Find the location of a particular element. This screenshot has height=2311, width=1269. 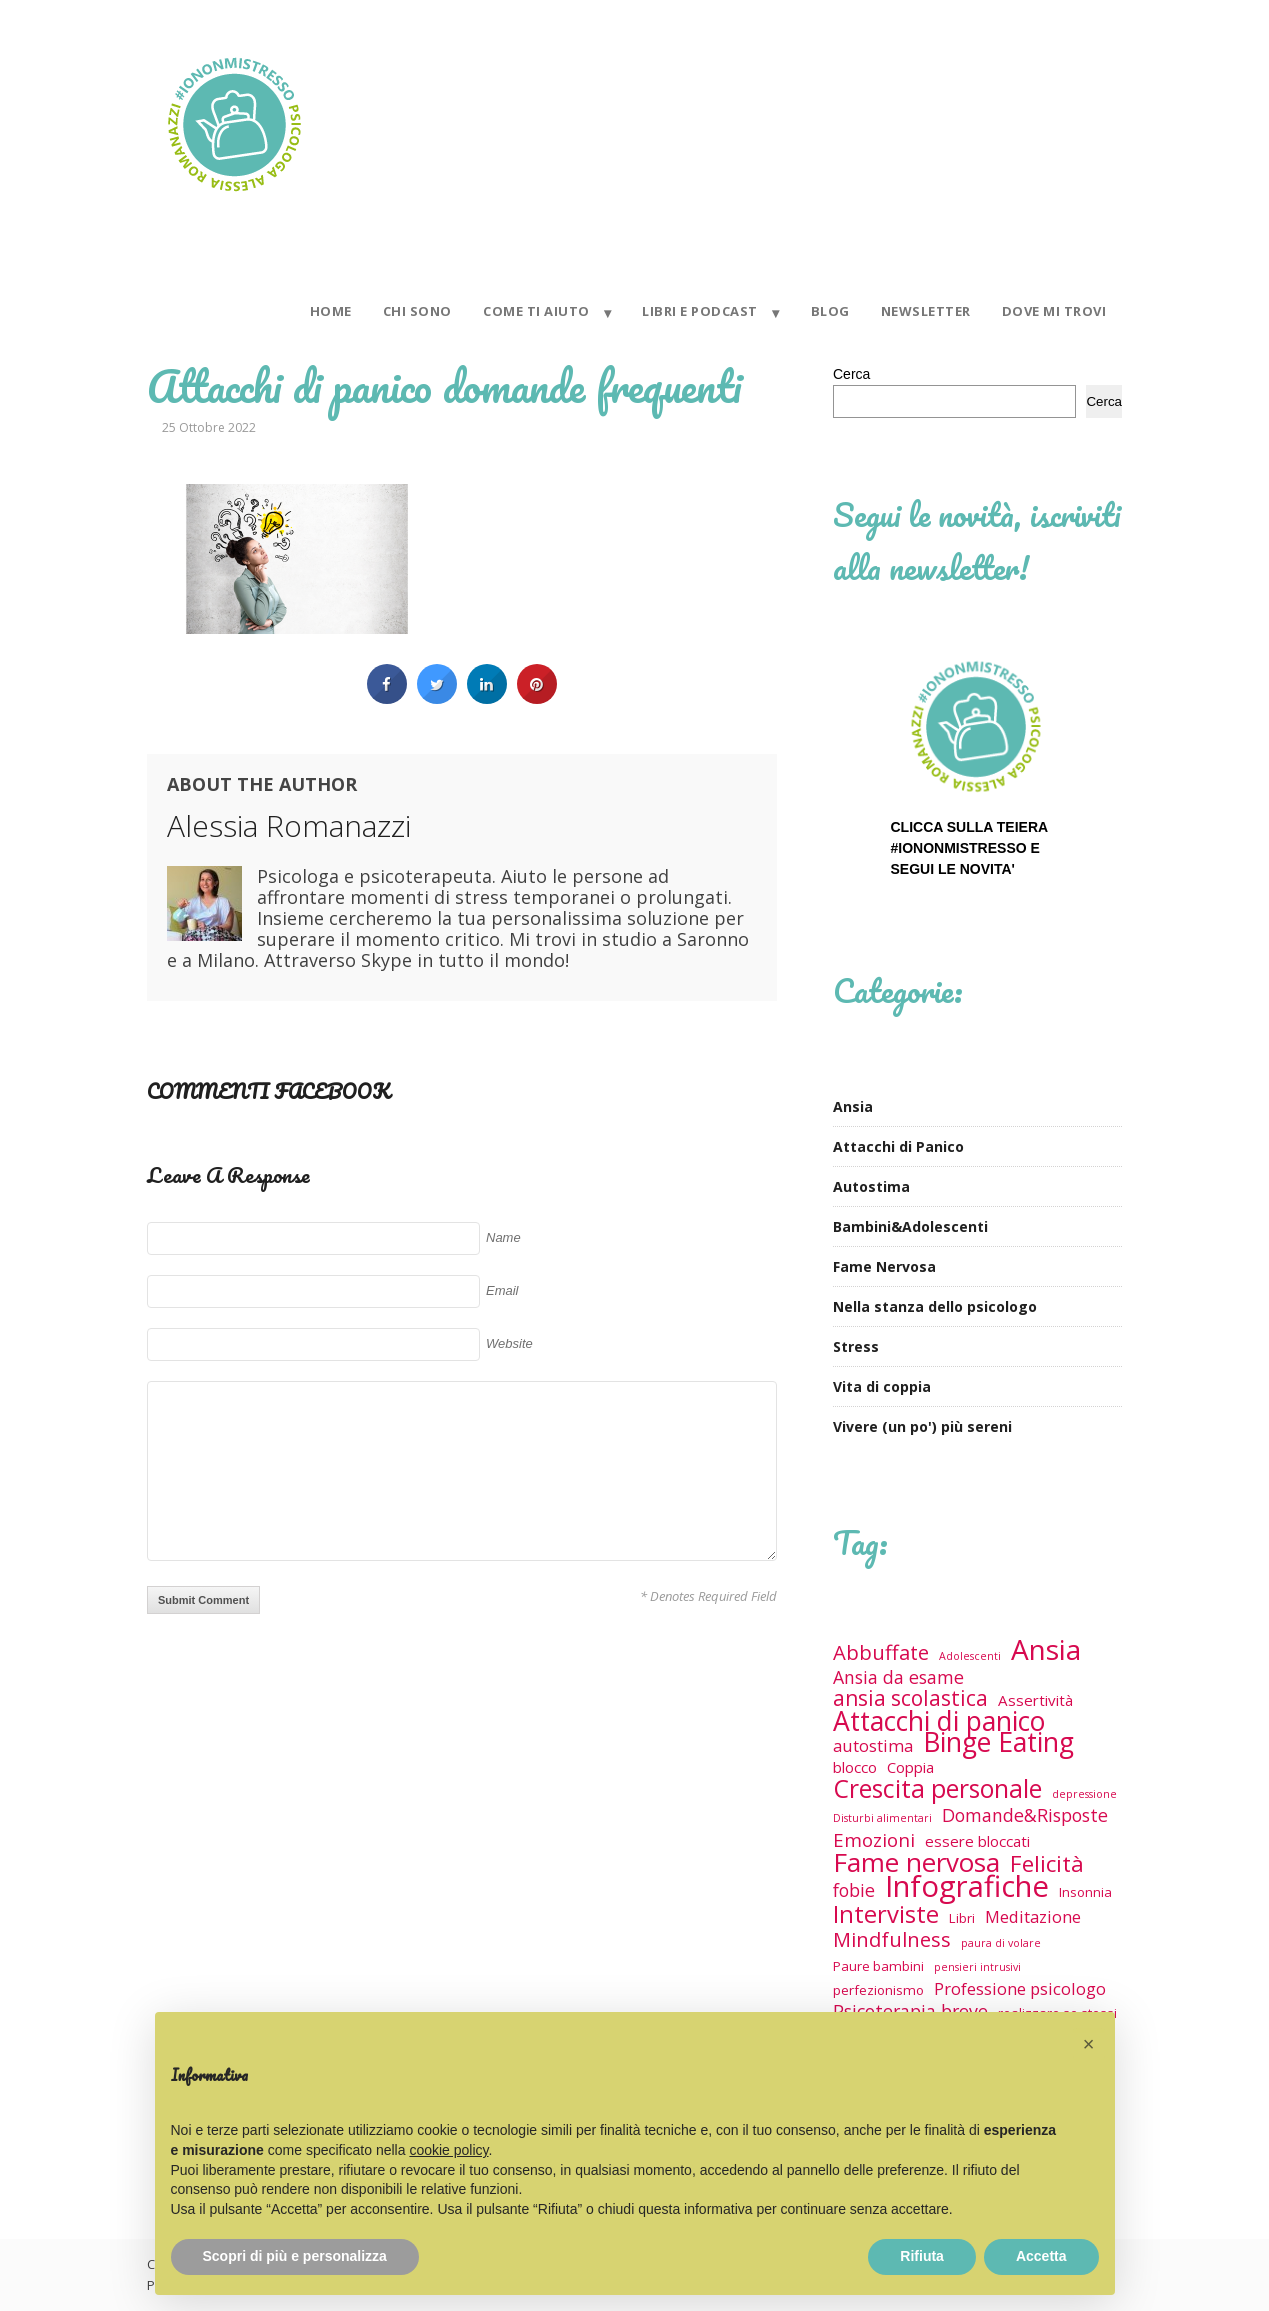

Emozioni [Emozioni (6 elementi)] is located at coordinates (874, 1839).